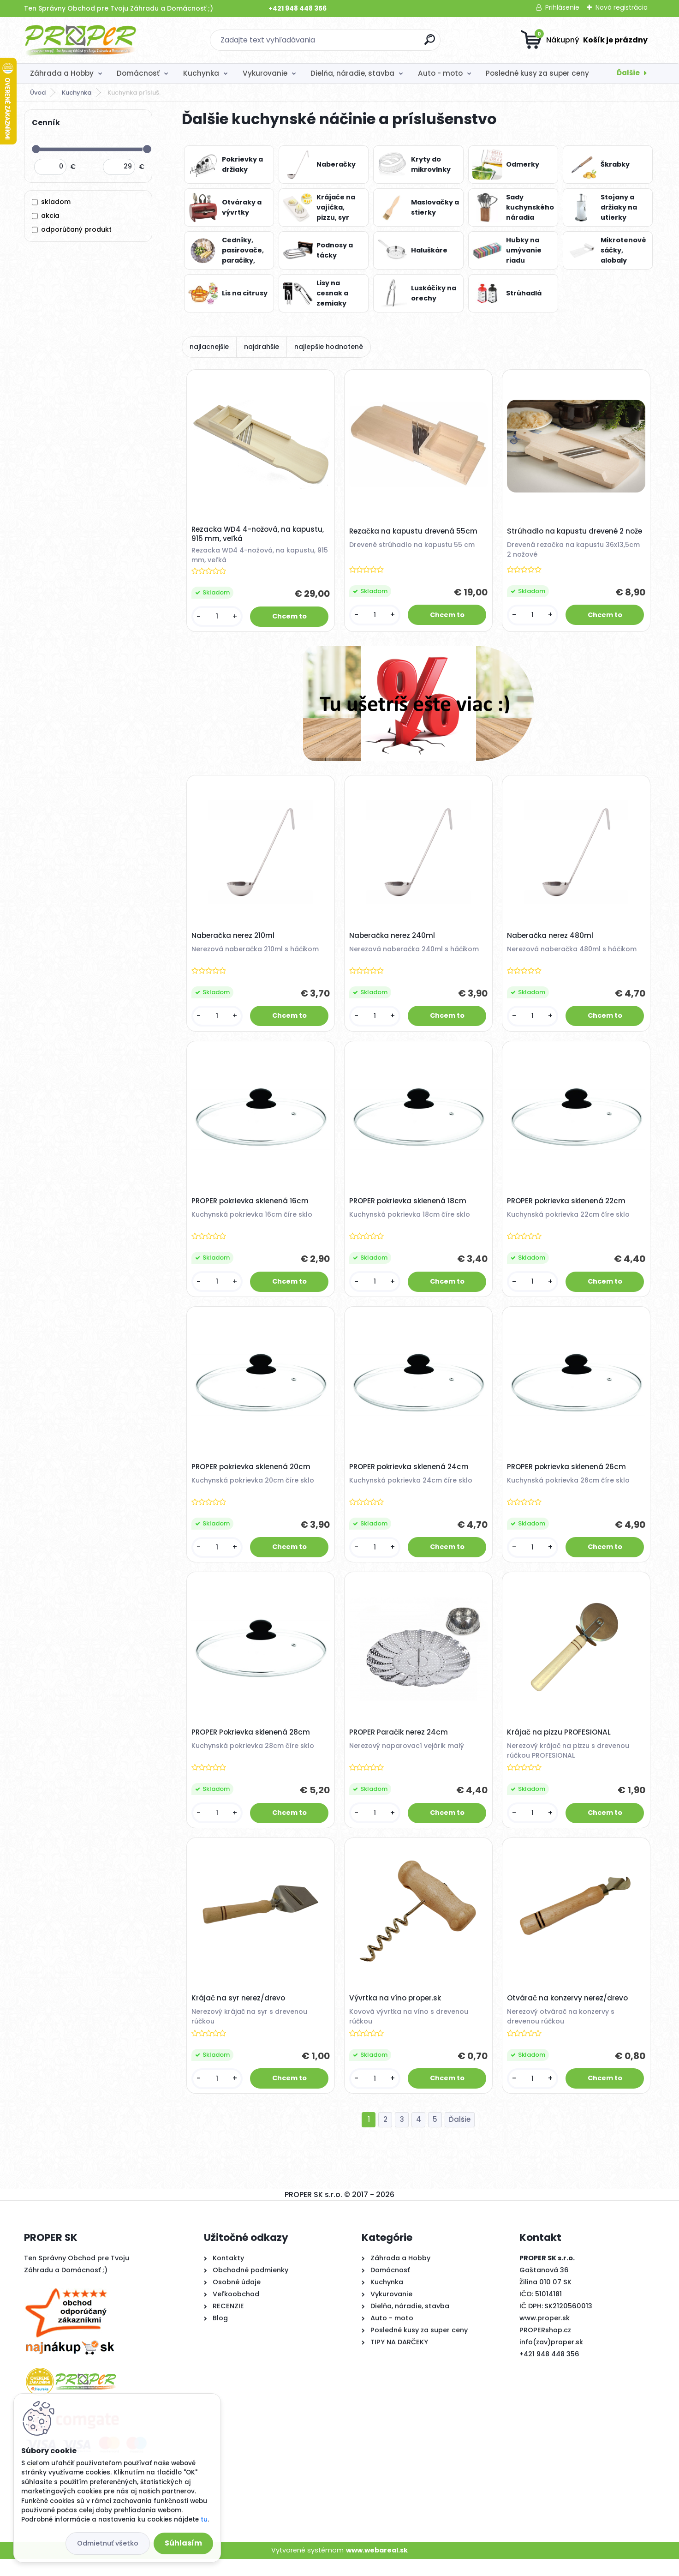 The width and height of the screenshot is (679, 2576). I want to click on Auto - moto, so click(440, 73).